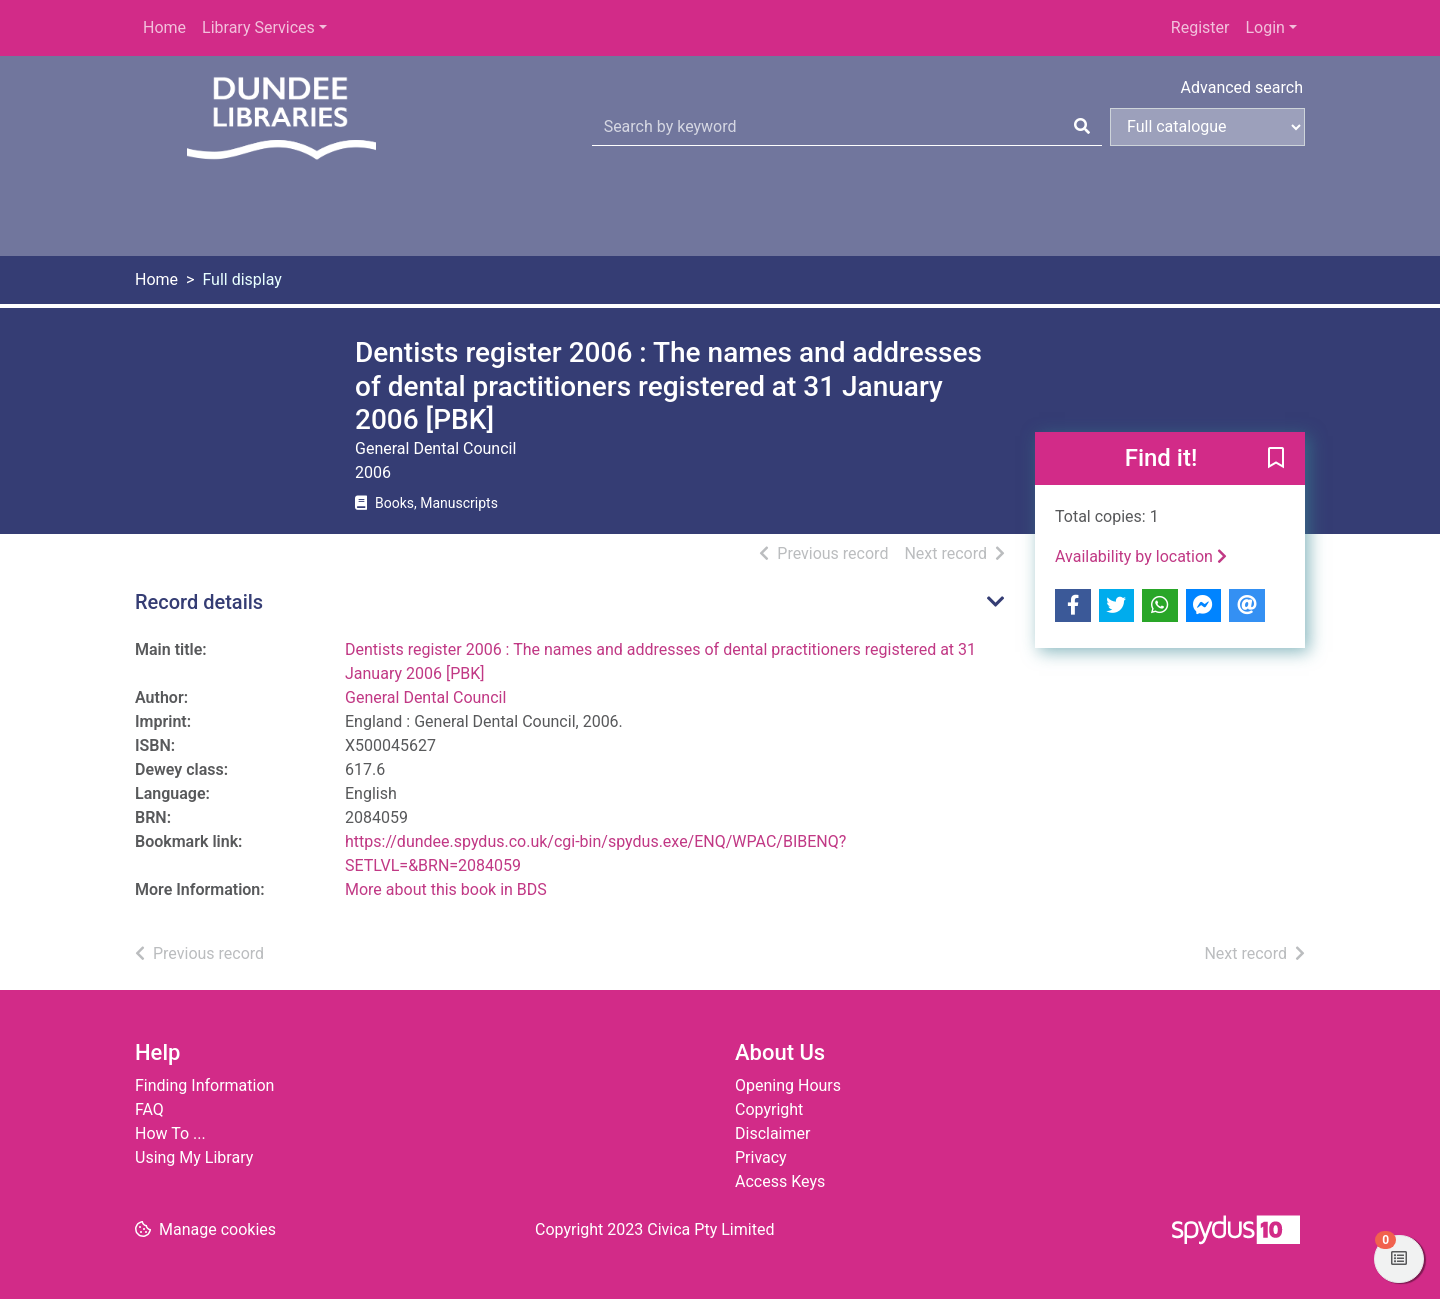 Image resolution: width=1440 pixels, height=1299 pixels. I want to click on More about this book in BDS, so click(446, 889).